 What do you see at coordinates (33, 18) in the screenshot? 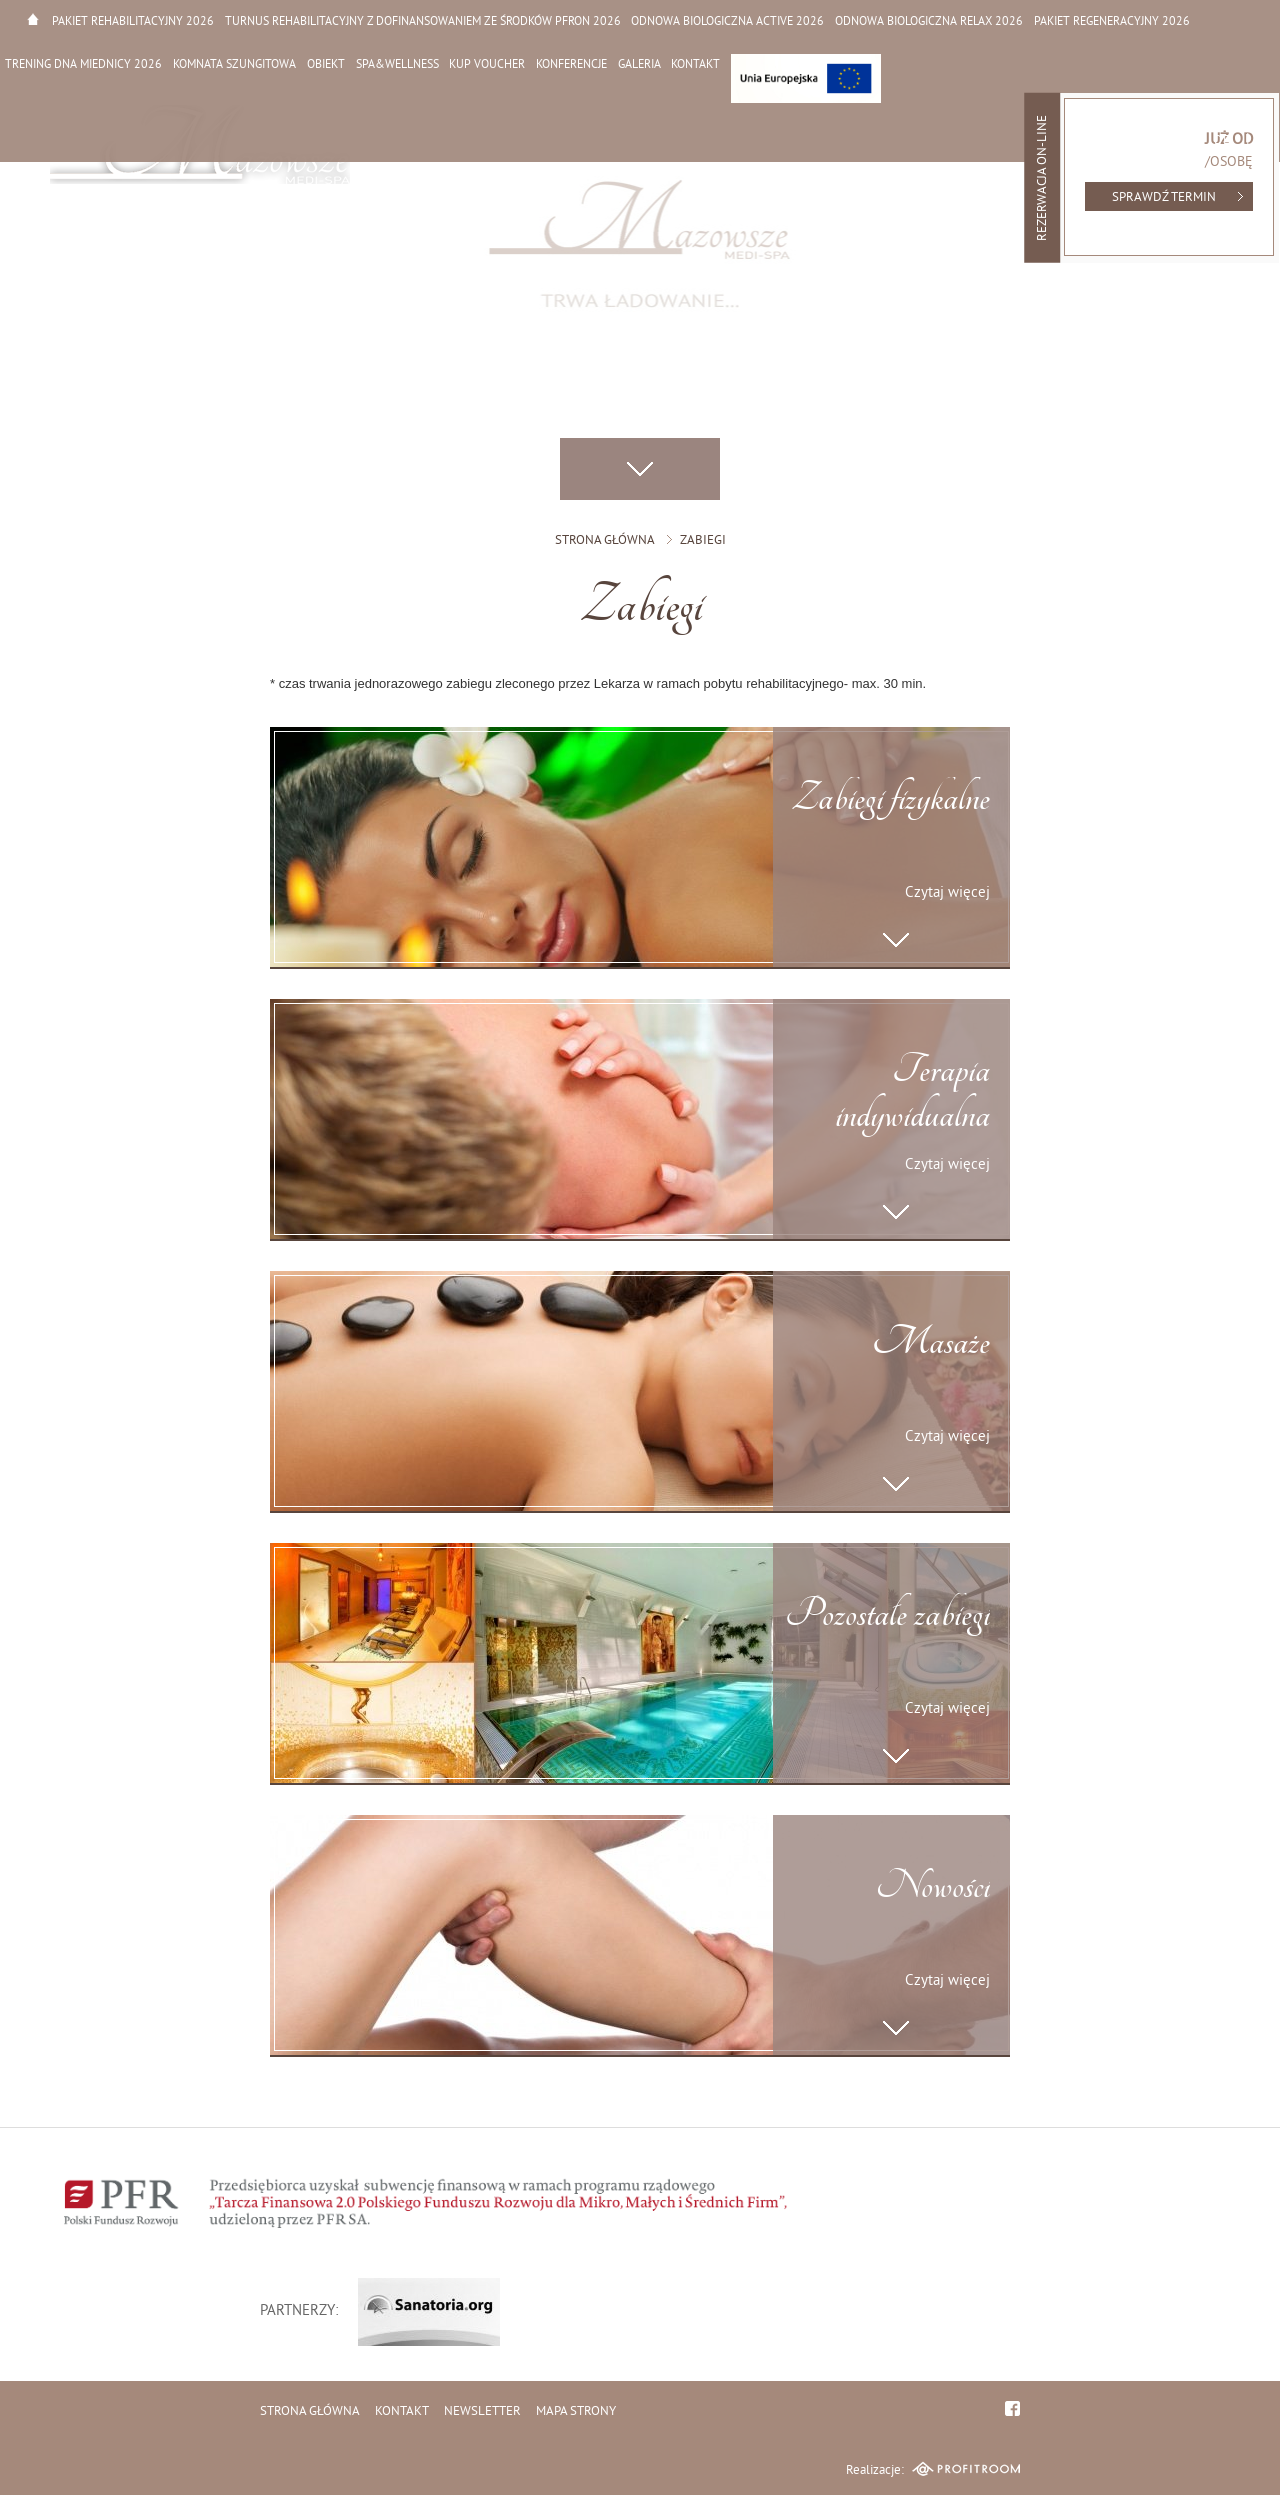
I see `Strona główna` at bounding box center [33, 18].